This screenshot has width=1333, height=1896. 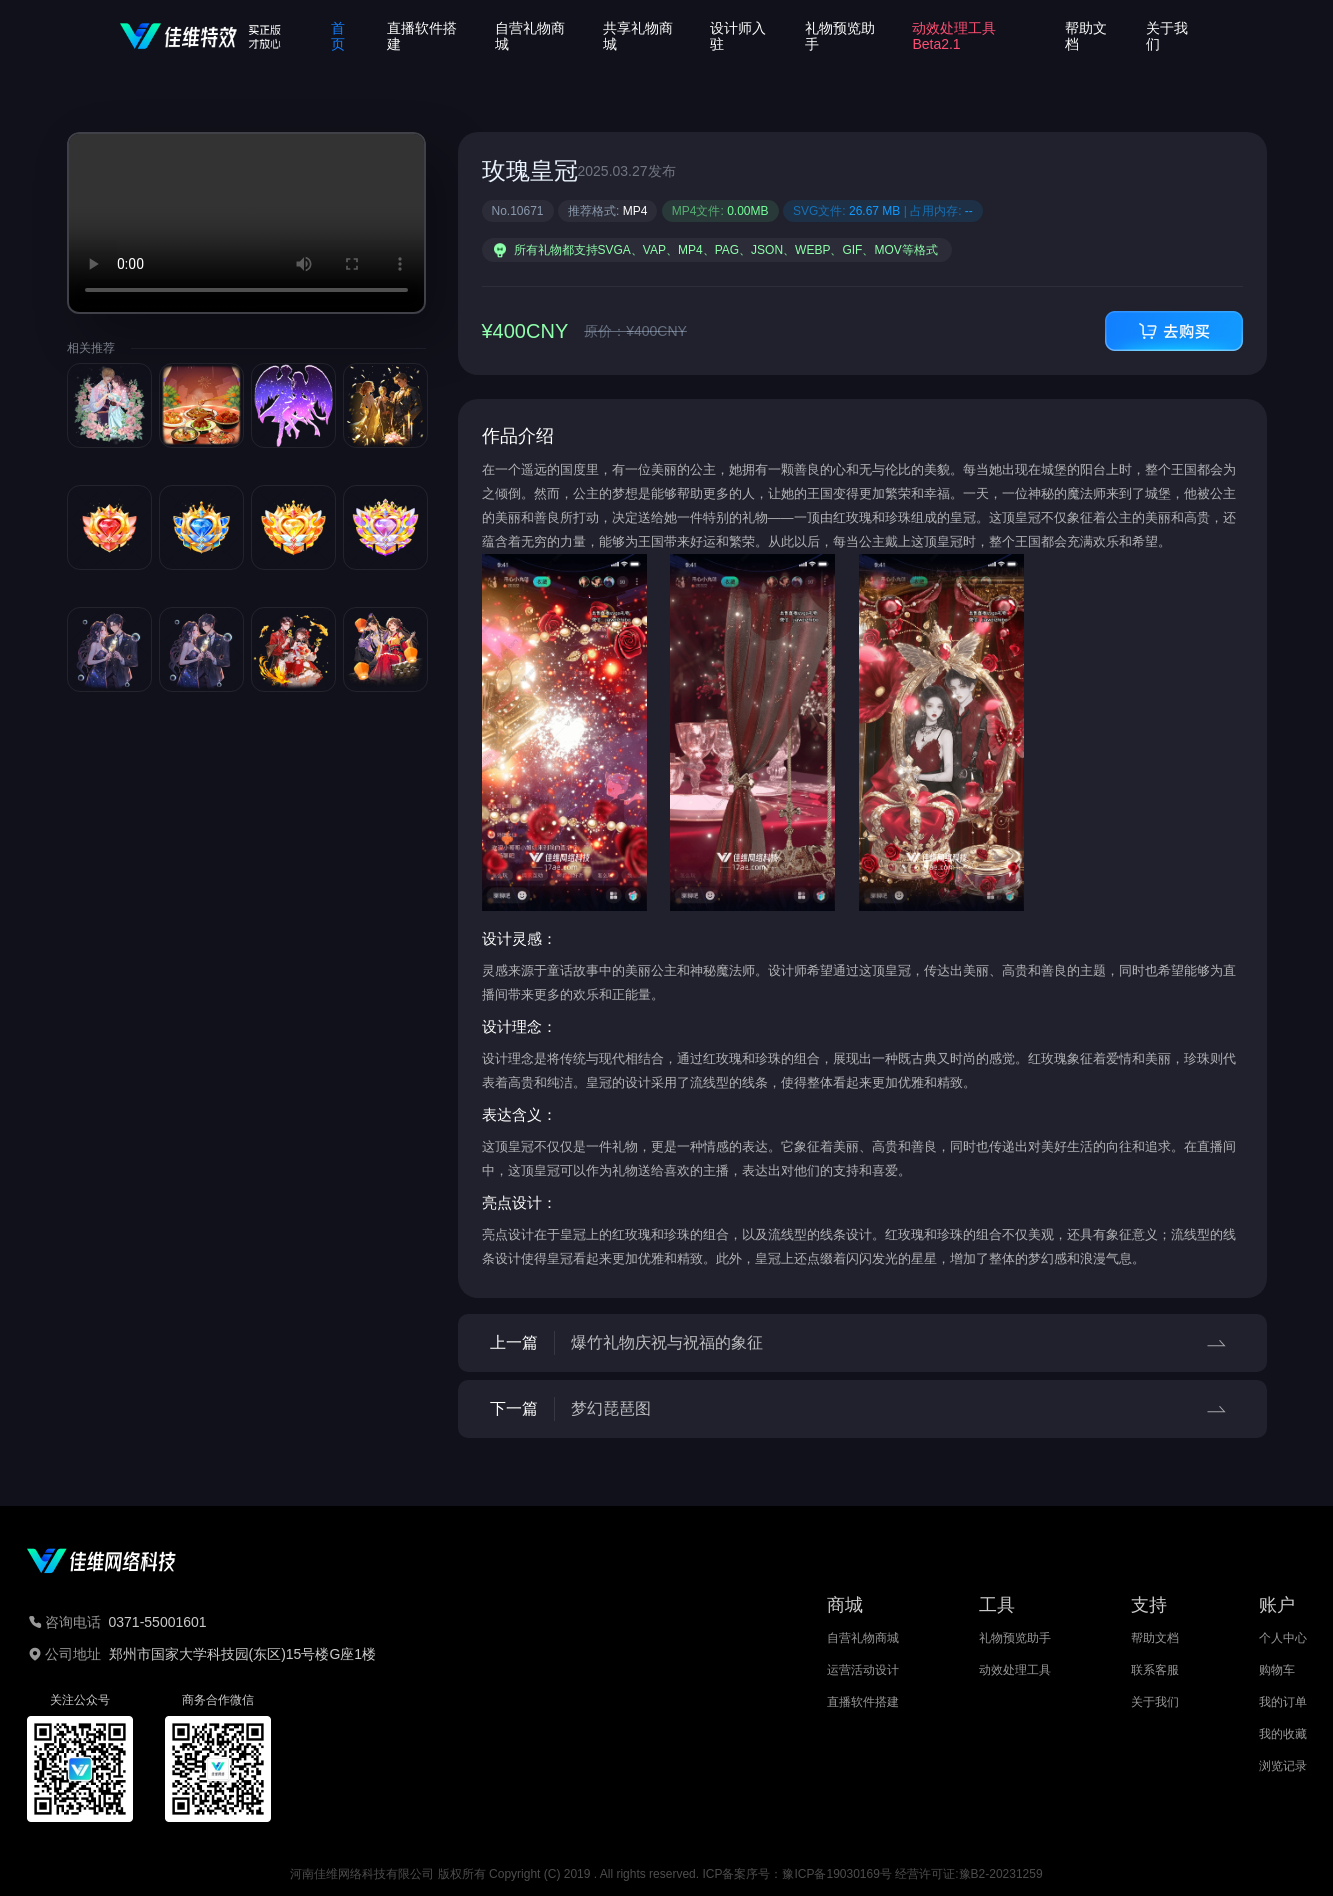 What do you see at coordinates (338, 36) in the screenshot?
I see `首页` at bounding box center [338, 36].